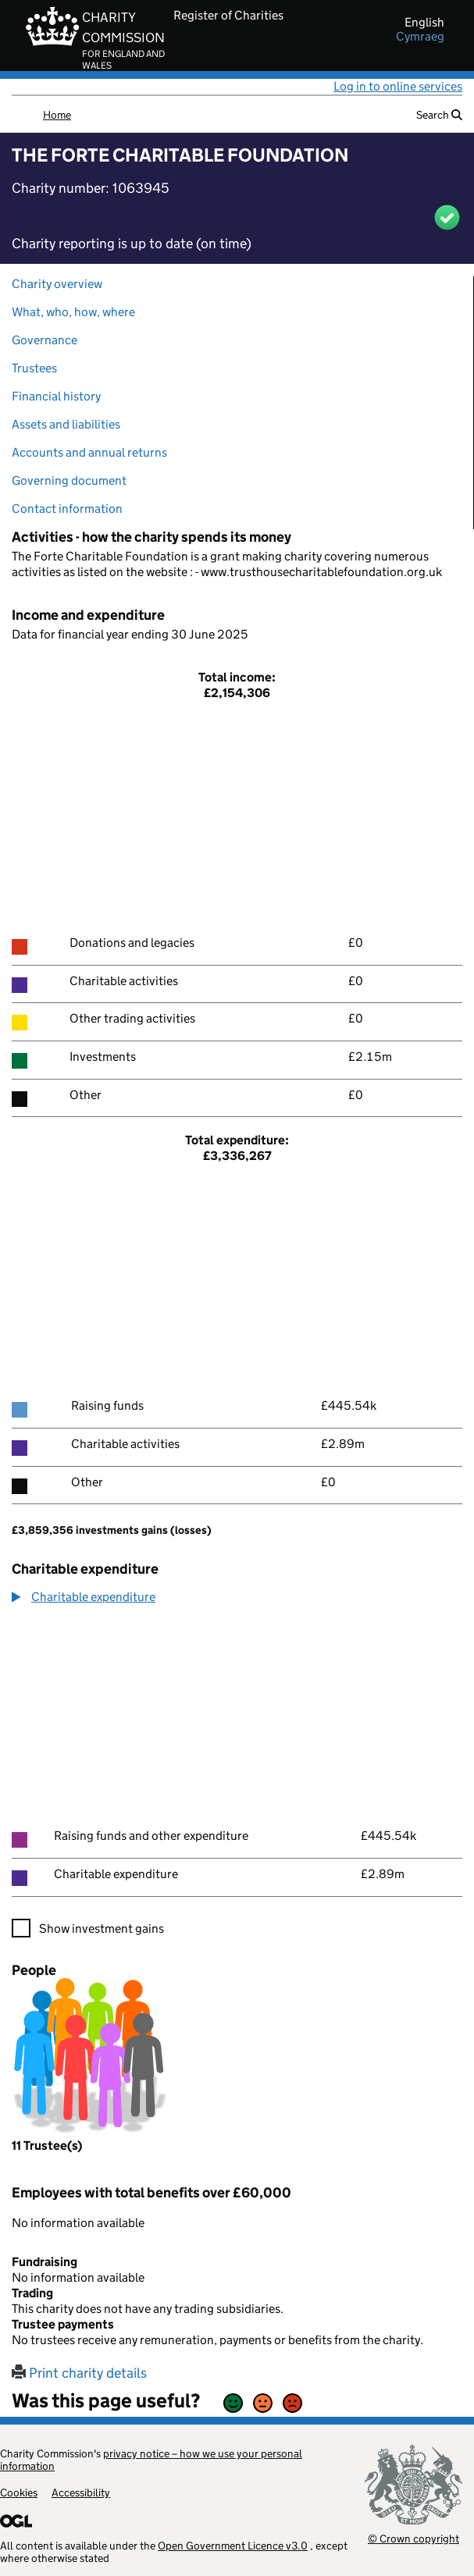 This screenshot has height=2576, width=474. What do you see at coordinates (69, 480) in the screenshot?
I see `Governing document` at bounding box center [69, 480].